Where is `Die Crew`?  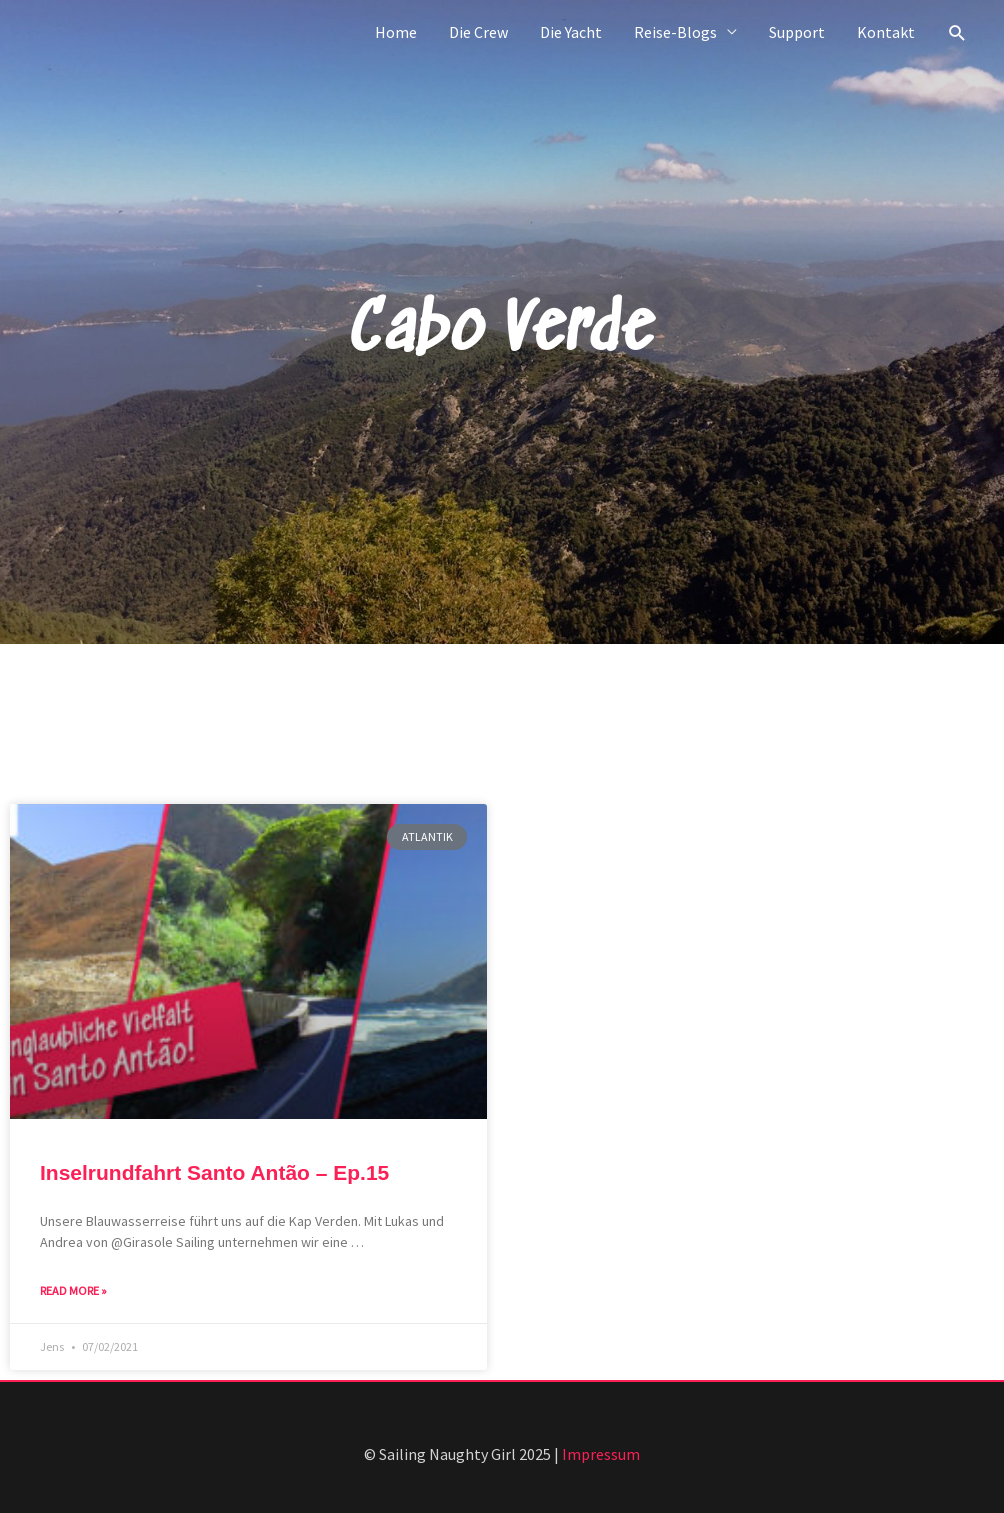
Die Crew is located at coordinates (478, 32).